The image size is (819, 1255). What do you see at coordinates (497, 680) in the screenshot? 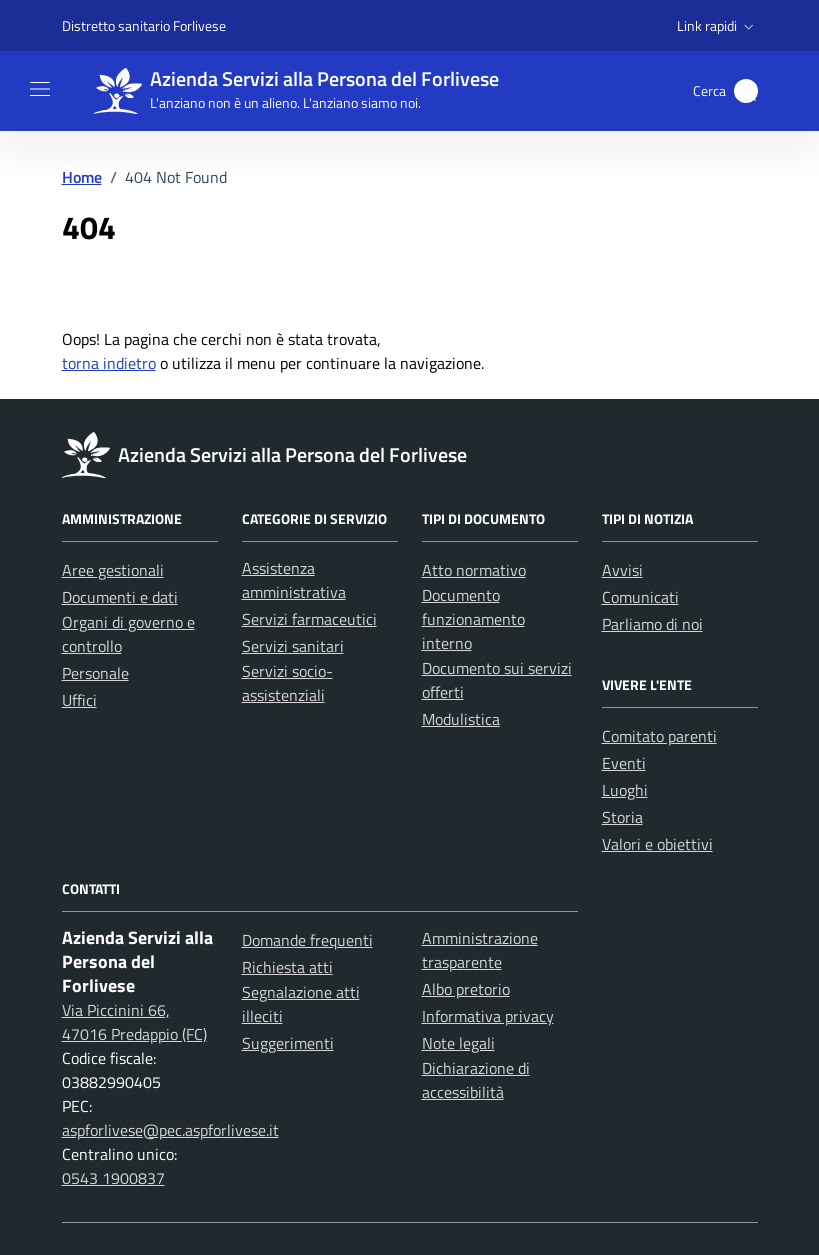
I see `Documento sui servizi offerti` at bounding box center [497, 680].